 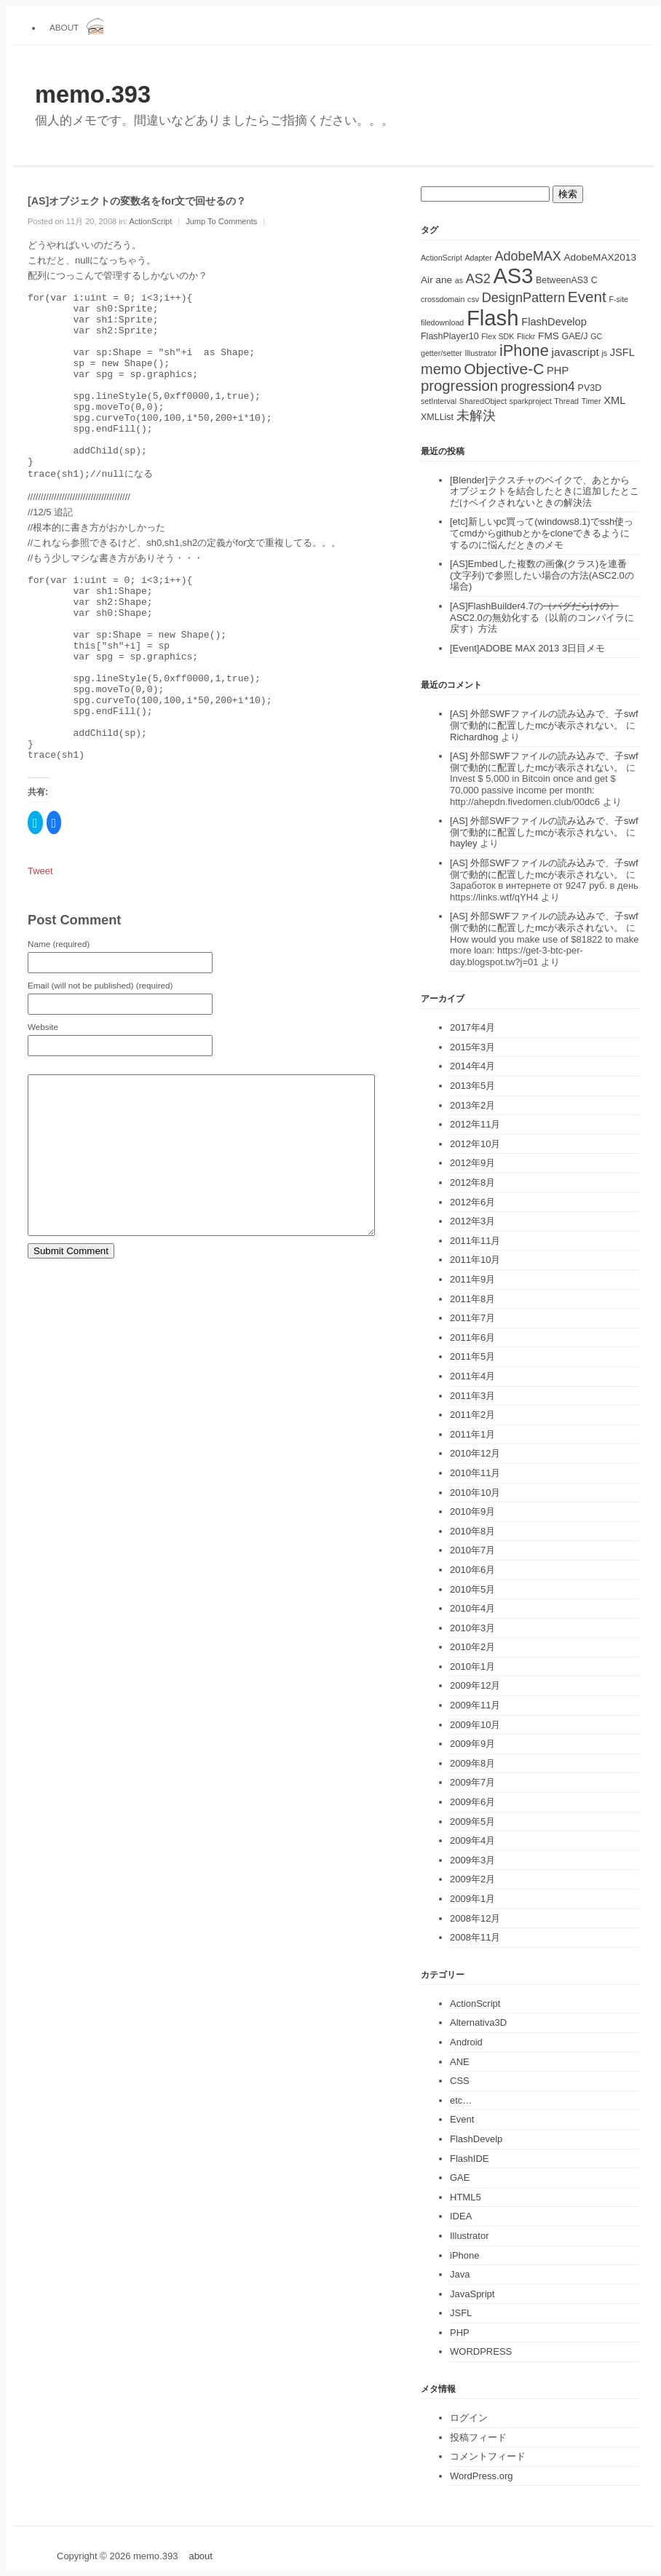 I want to click on 2009年10月, so click(x=475, y=1724).